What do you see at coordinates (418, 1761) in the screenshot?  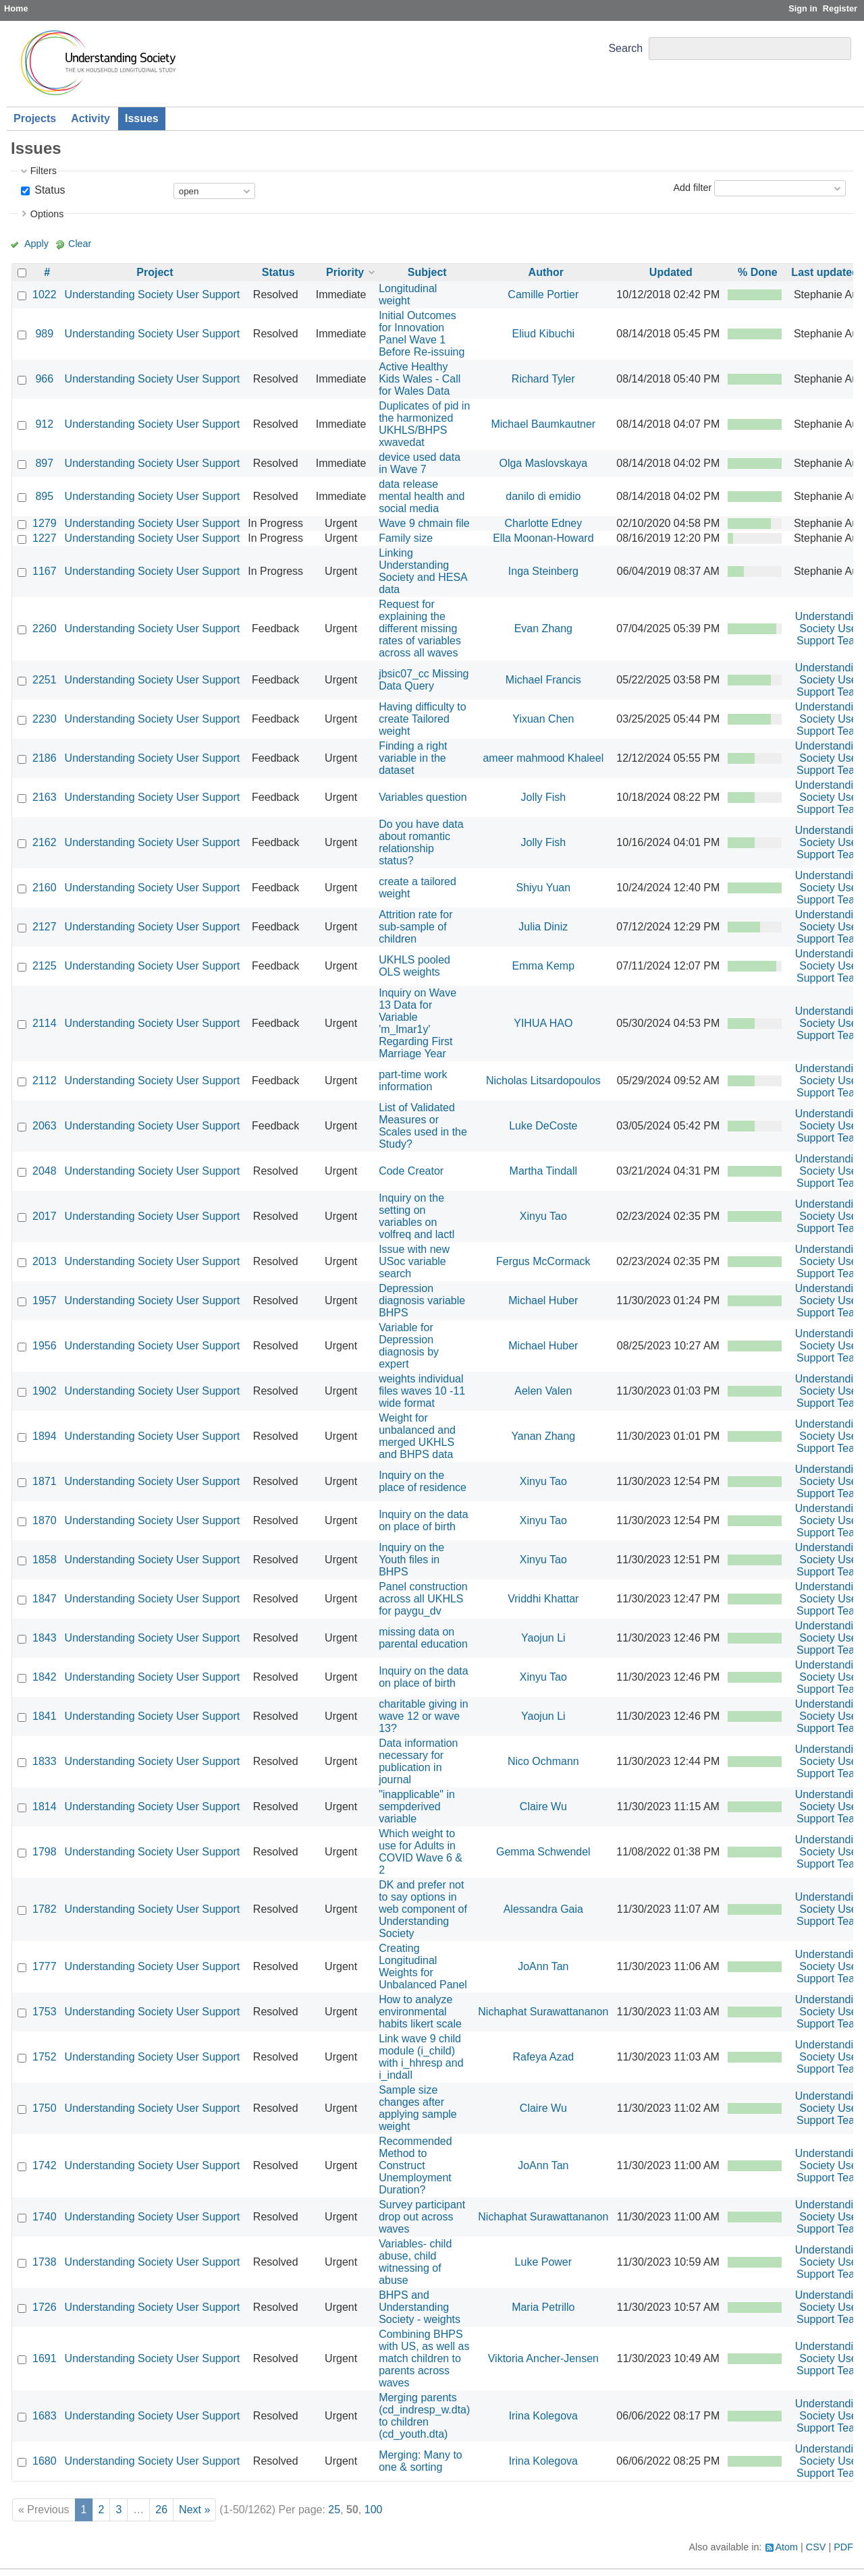 I see `Data information necessary for publication in journal` at bounding box center [418, 1761].